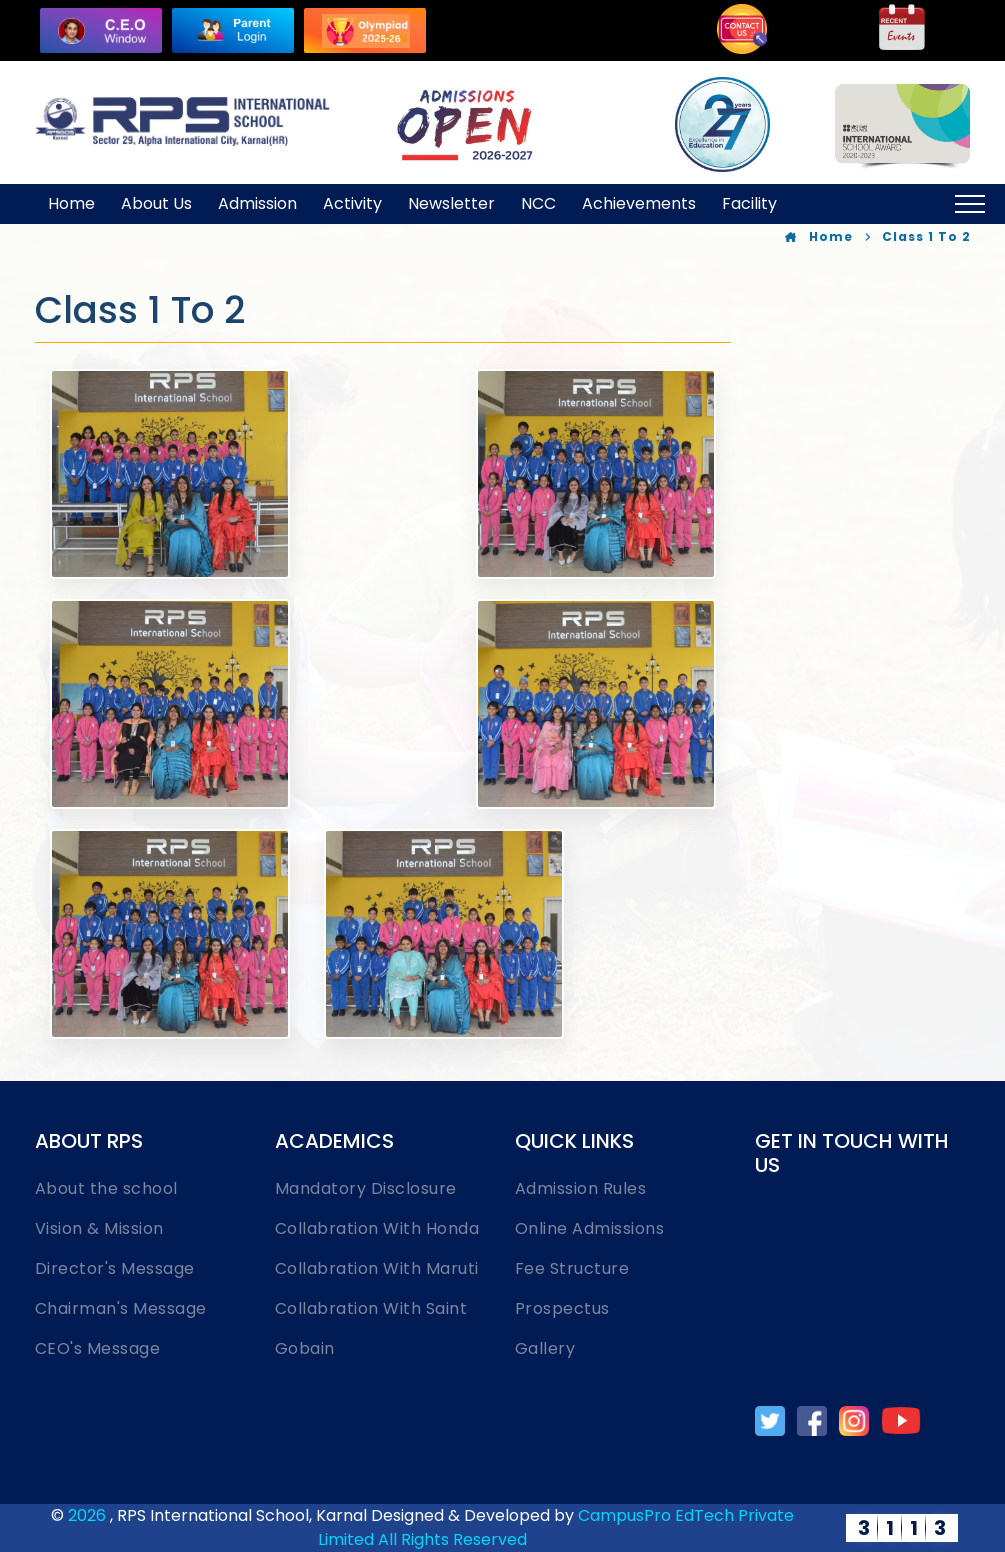 The height and width of the screenshot is (1552, 1005). I want to click on Admission, so click(257, 203).